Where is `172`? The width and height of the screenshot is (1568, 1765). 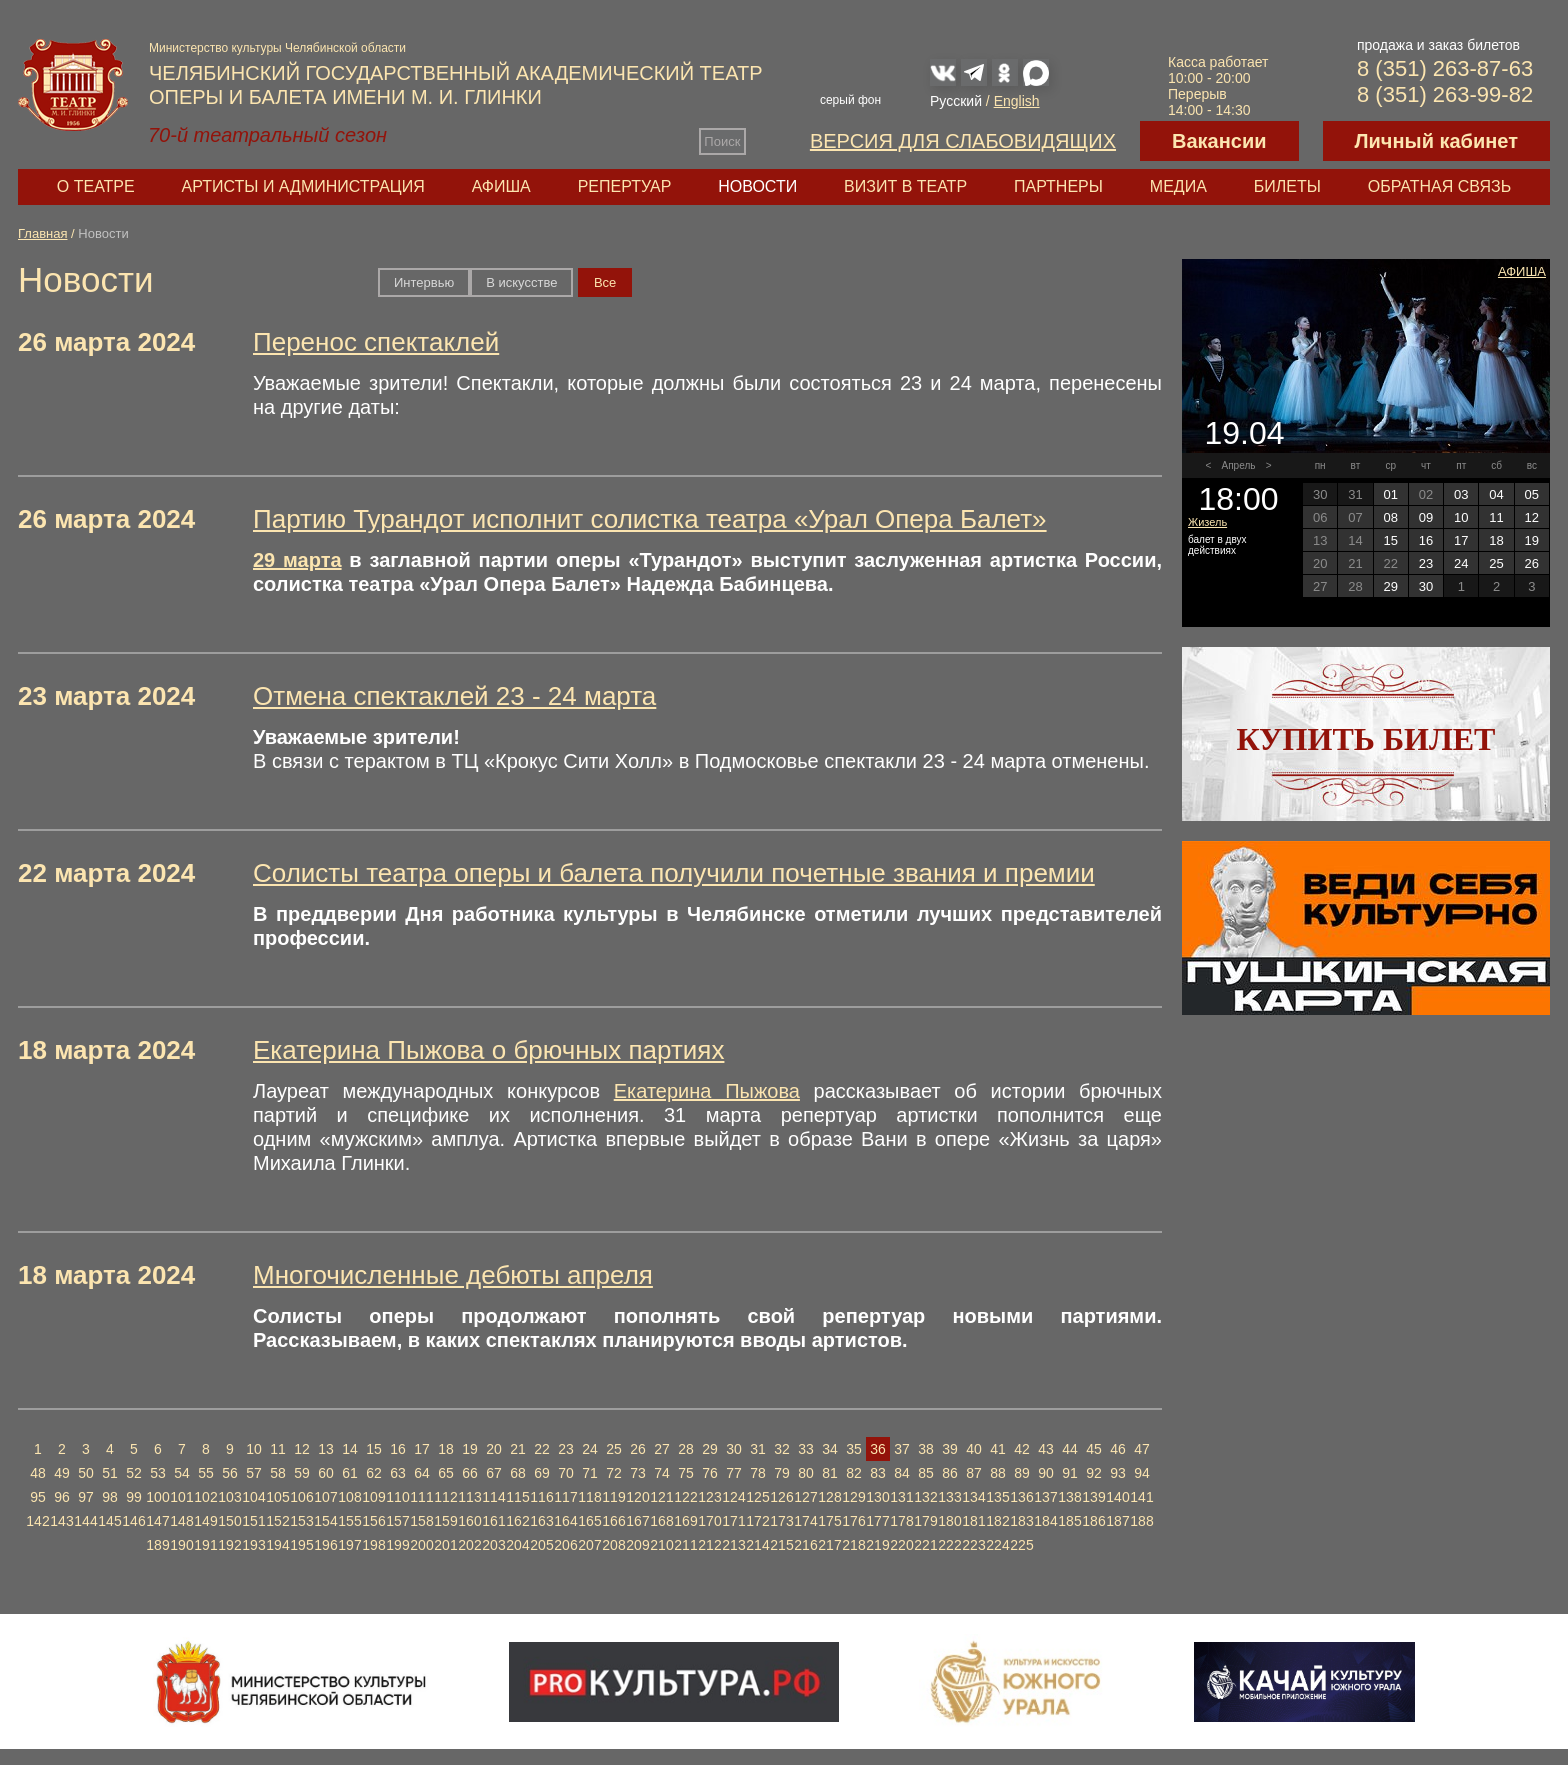 172 is located at coordinates (757, 1521).